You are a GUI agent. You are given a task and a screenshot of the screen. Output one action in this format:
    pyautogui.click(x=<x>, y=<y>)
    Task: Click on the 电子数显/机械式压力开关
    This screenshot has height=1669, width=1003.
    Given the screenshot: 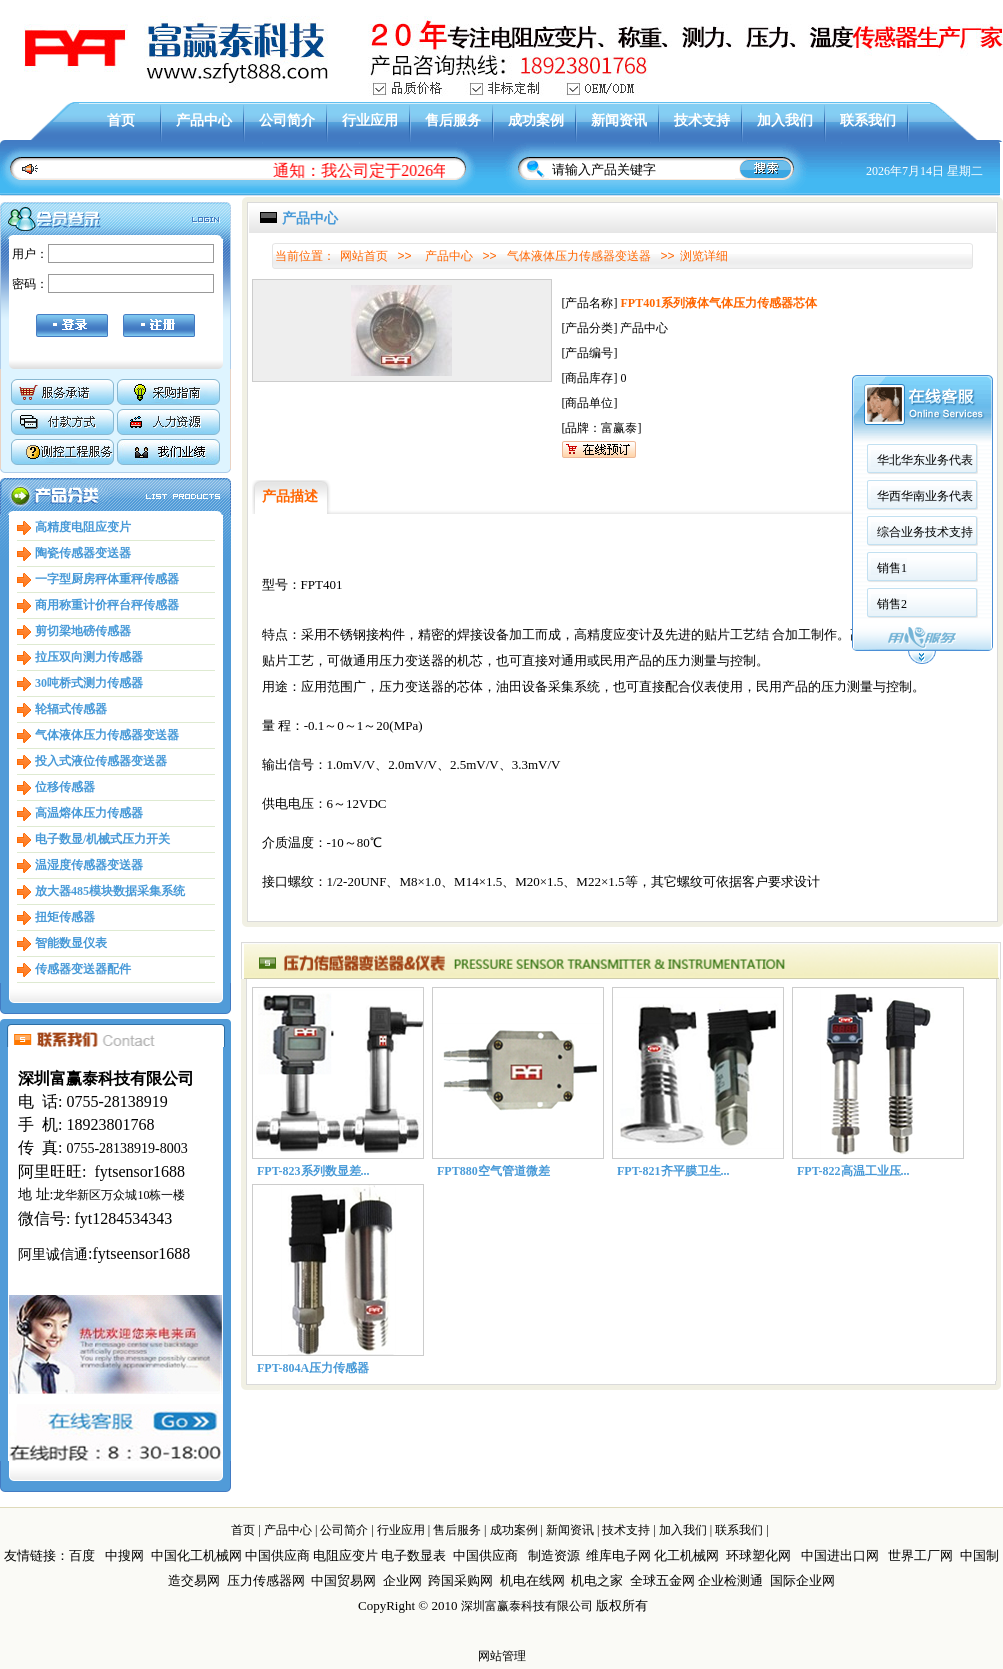 What is the action you would take?
    pyautogui.click(x=102, y=839)
    